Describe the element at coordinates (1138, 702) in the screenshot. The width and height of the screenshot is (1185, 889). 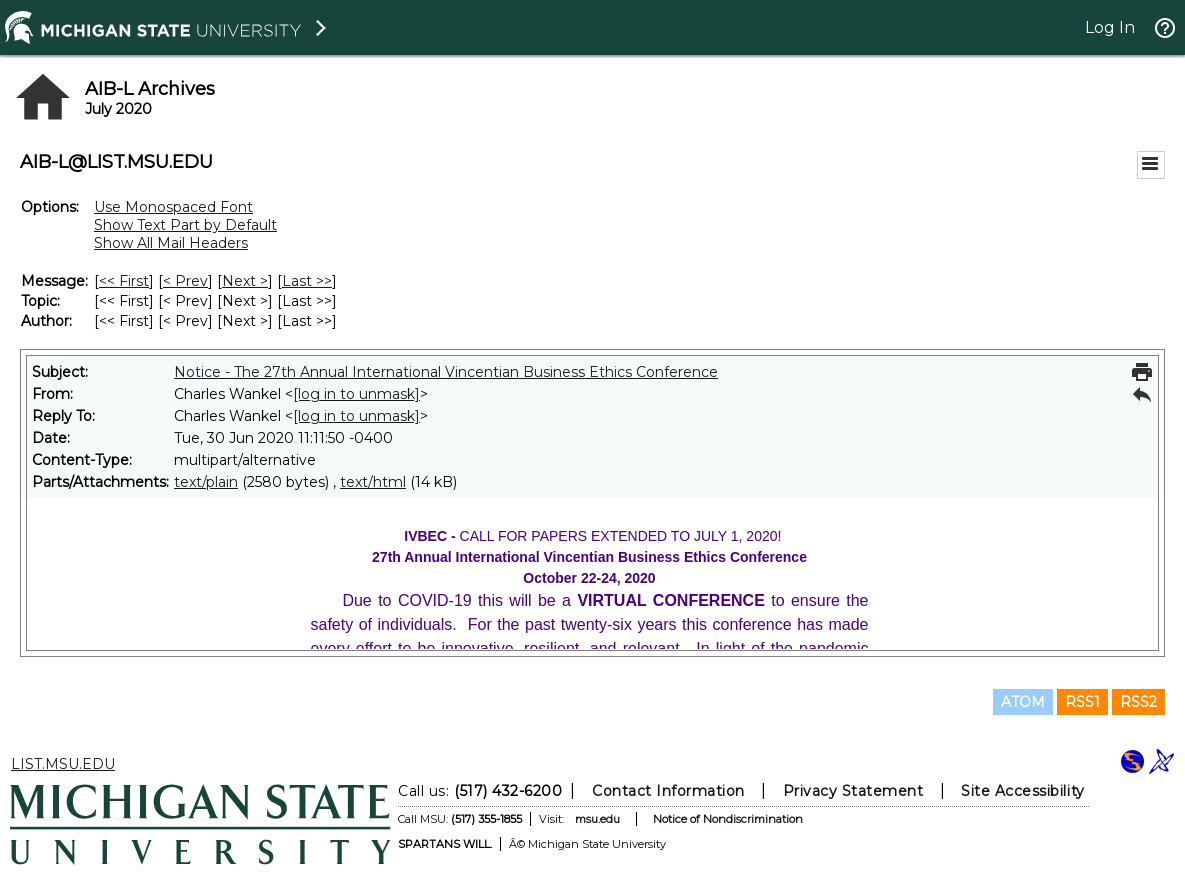
I see `RSS2` at that location.